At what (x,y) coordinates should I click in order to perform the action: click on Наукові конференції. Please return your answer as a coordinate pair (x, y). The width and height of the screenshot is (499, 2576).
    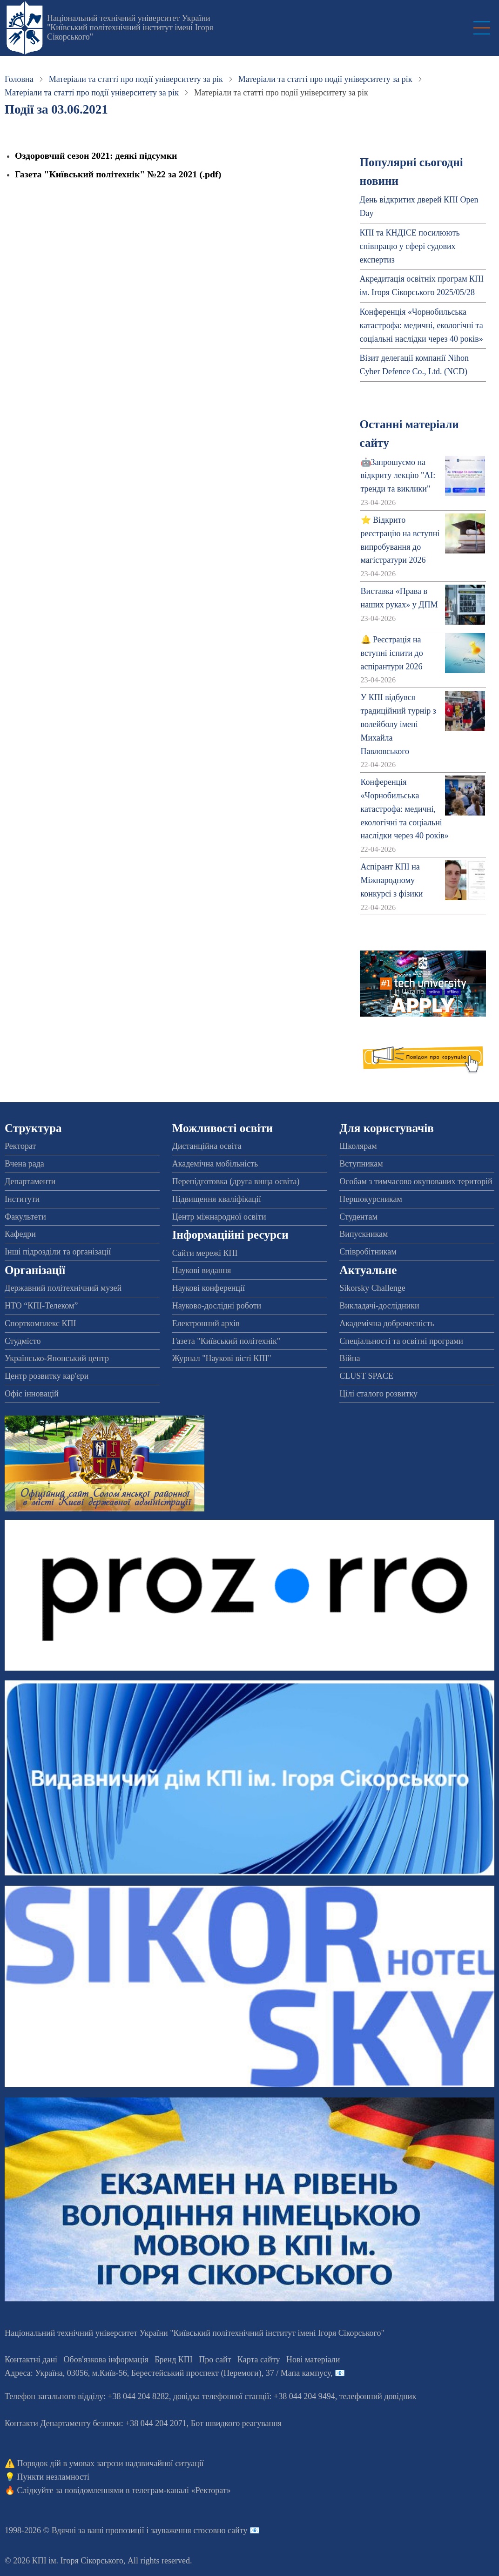
    Looking at the image, I should click on (208, 1288).